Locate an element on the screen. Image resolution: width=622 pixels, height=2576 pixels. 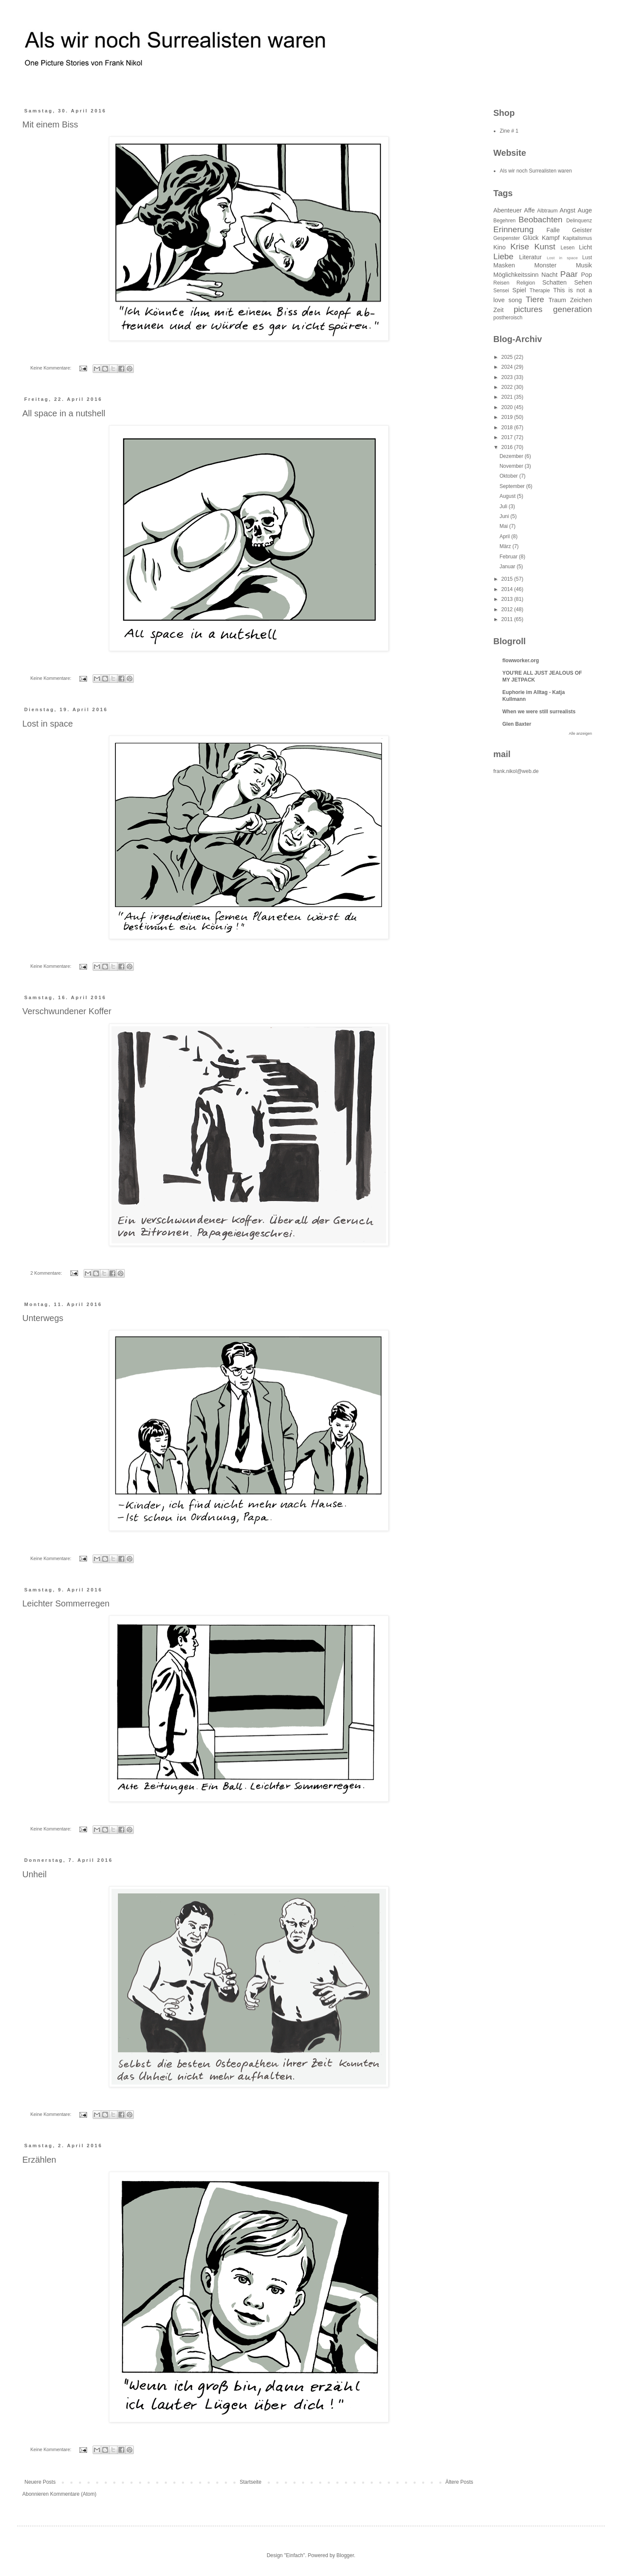
Blogger is located at coordinates (345, 2555).